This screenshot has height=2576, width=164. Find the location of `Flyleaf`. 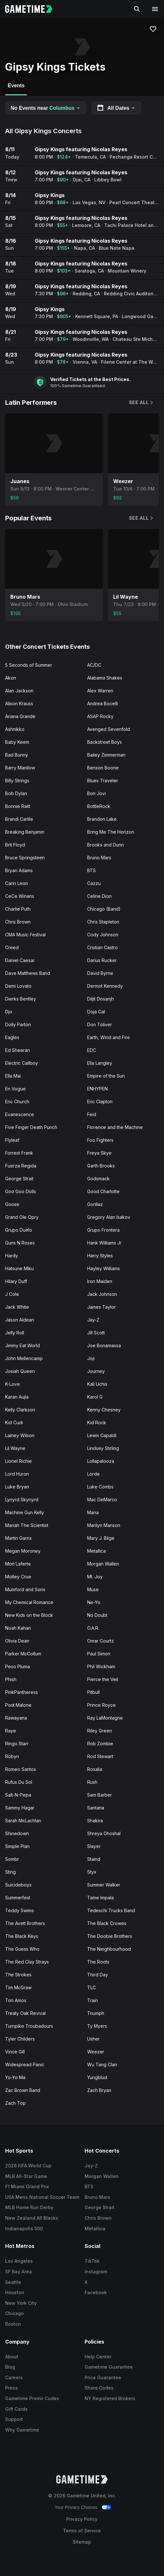

Flyleaf is located at coordinates (12, 1140).